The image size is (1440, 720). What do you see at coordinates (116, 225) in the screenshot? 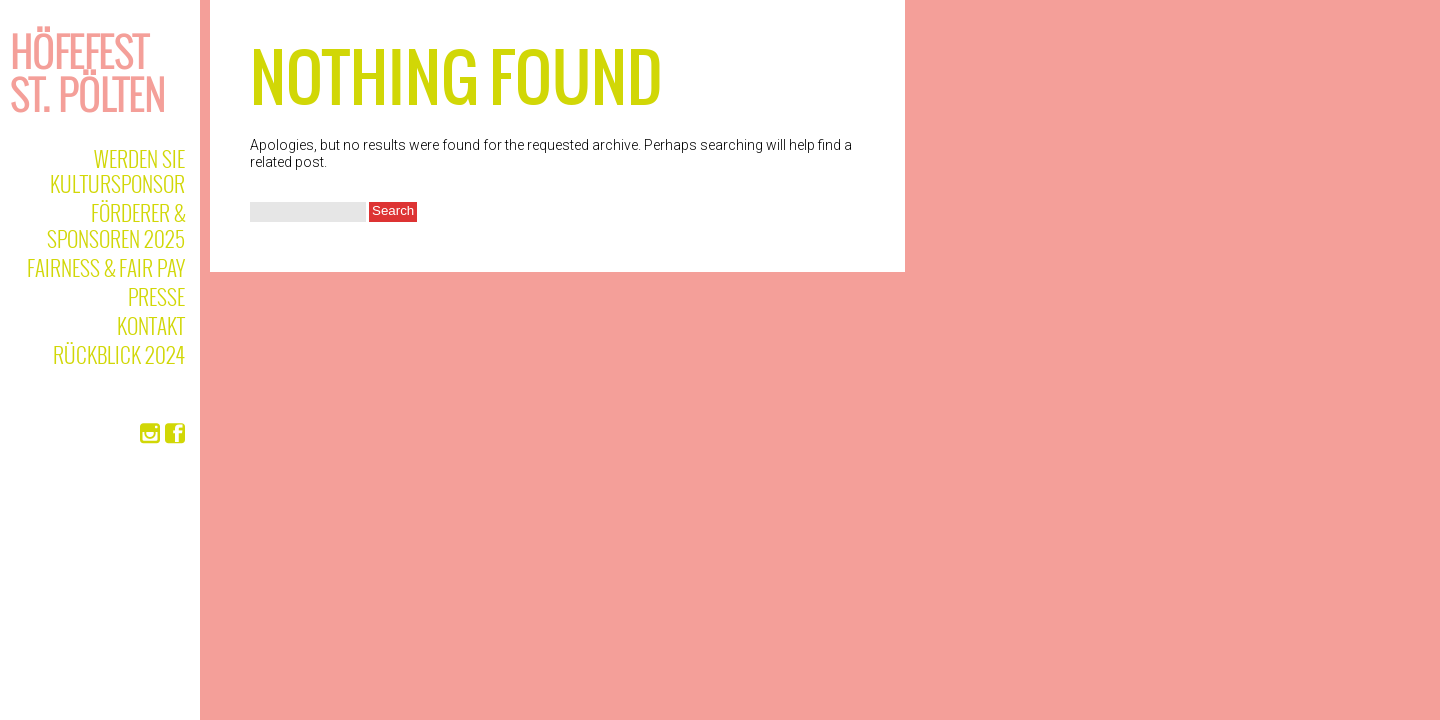
I see `Förderer & Sponsoren 2025` at bounding box center [116, 225].